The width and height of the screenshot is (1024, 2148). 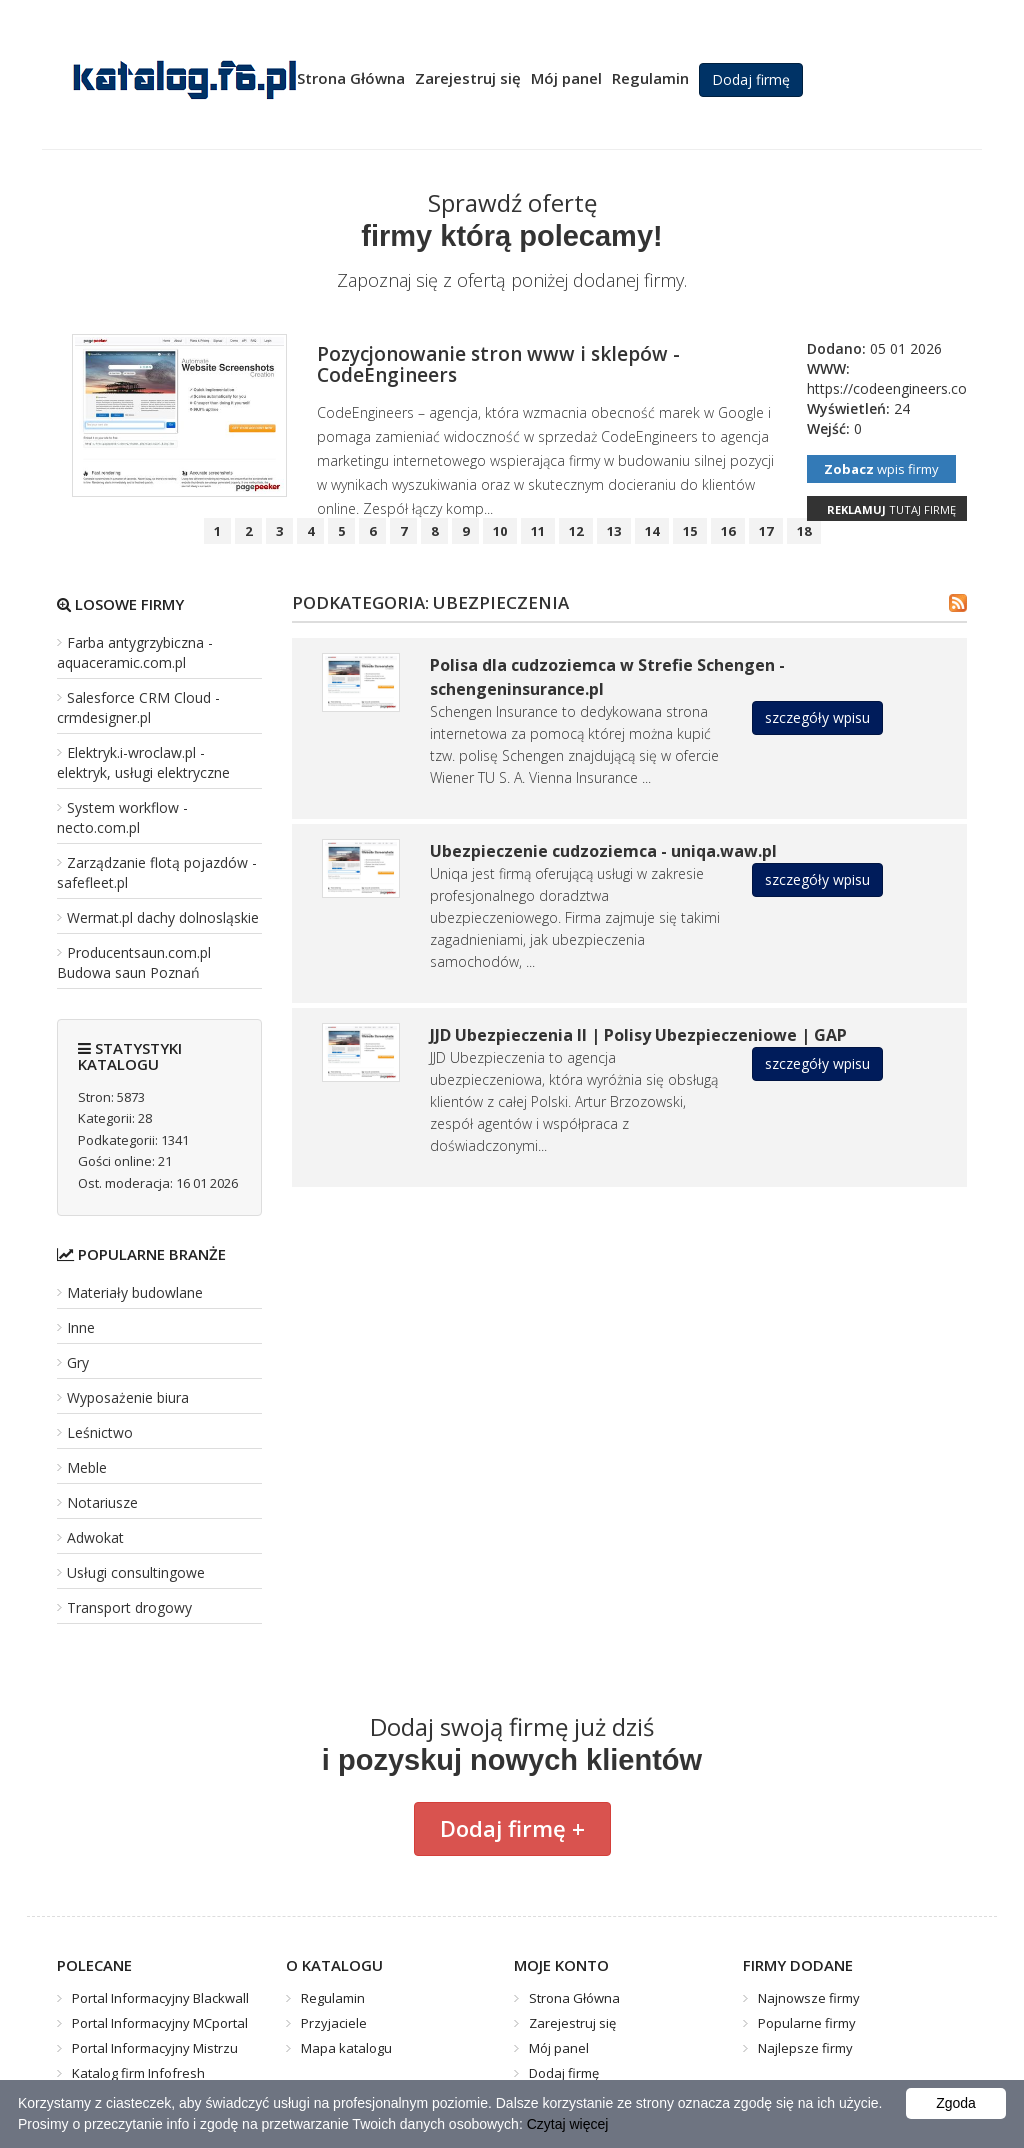 What do you see at coordinates (138, 2073) in the screenshot?
I see `Katalog firm Infofresh` at bounding box center [138, 2073].